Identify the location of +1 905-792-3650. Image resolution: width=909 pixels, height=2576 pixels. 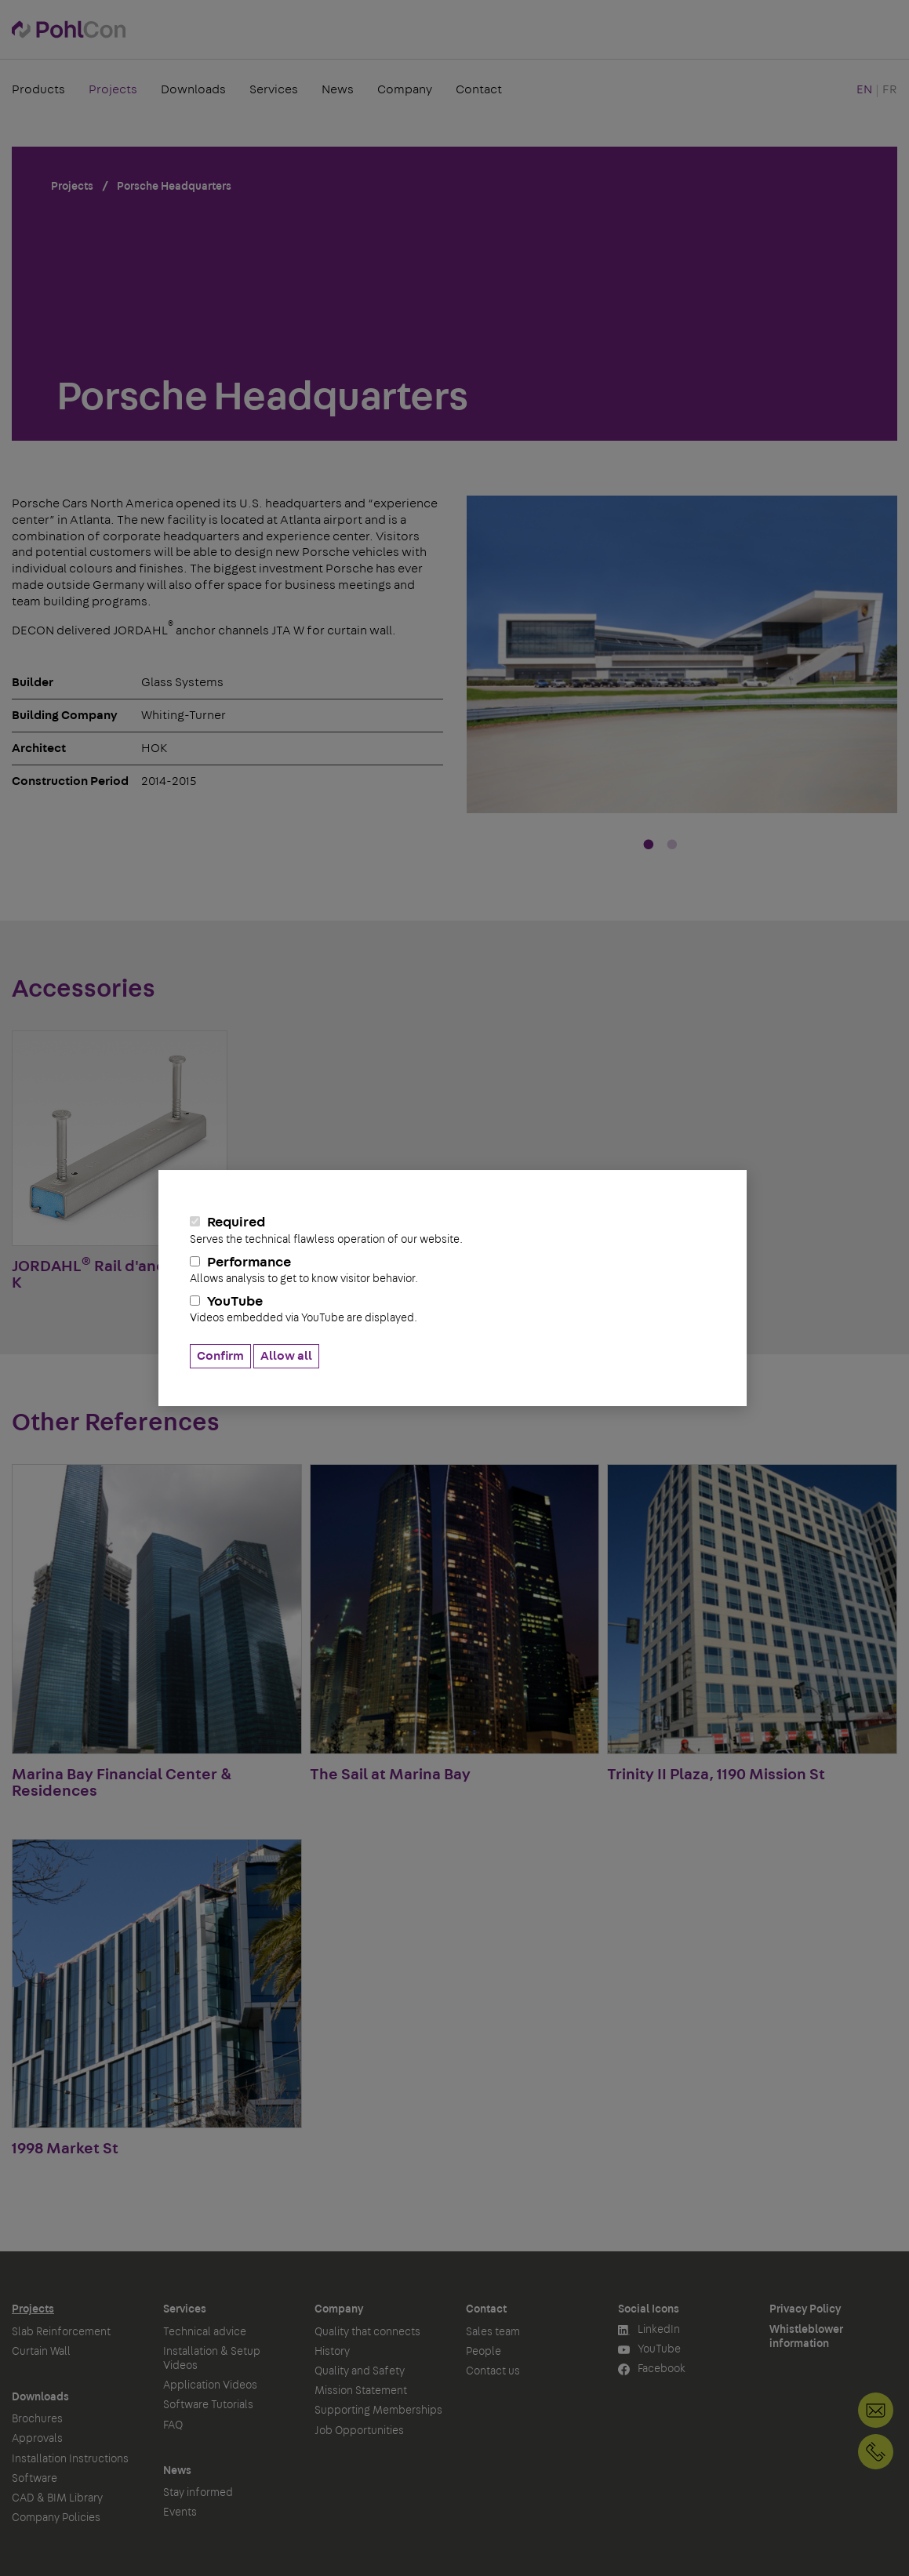
(875, 2451).